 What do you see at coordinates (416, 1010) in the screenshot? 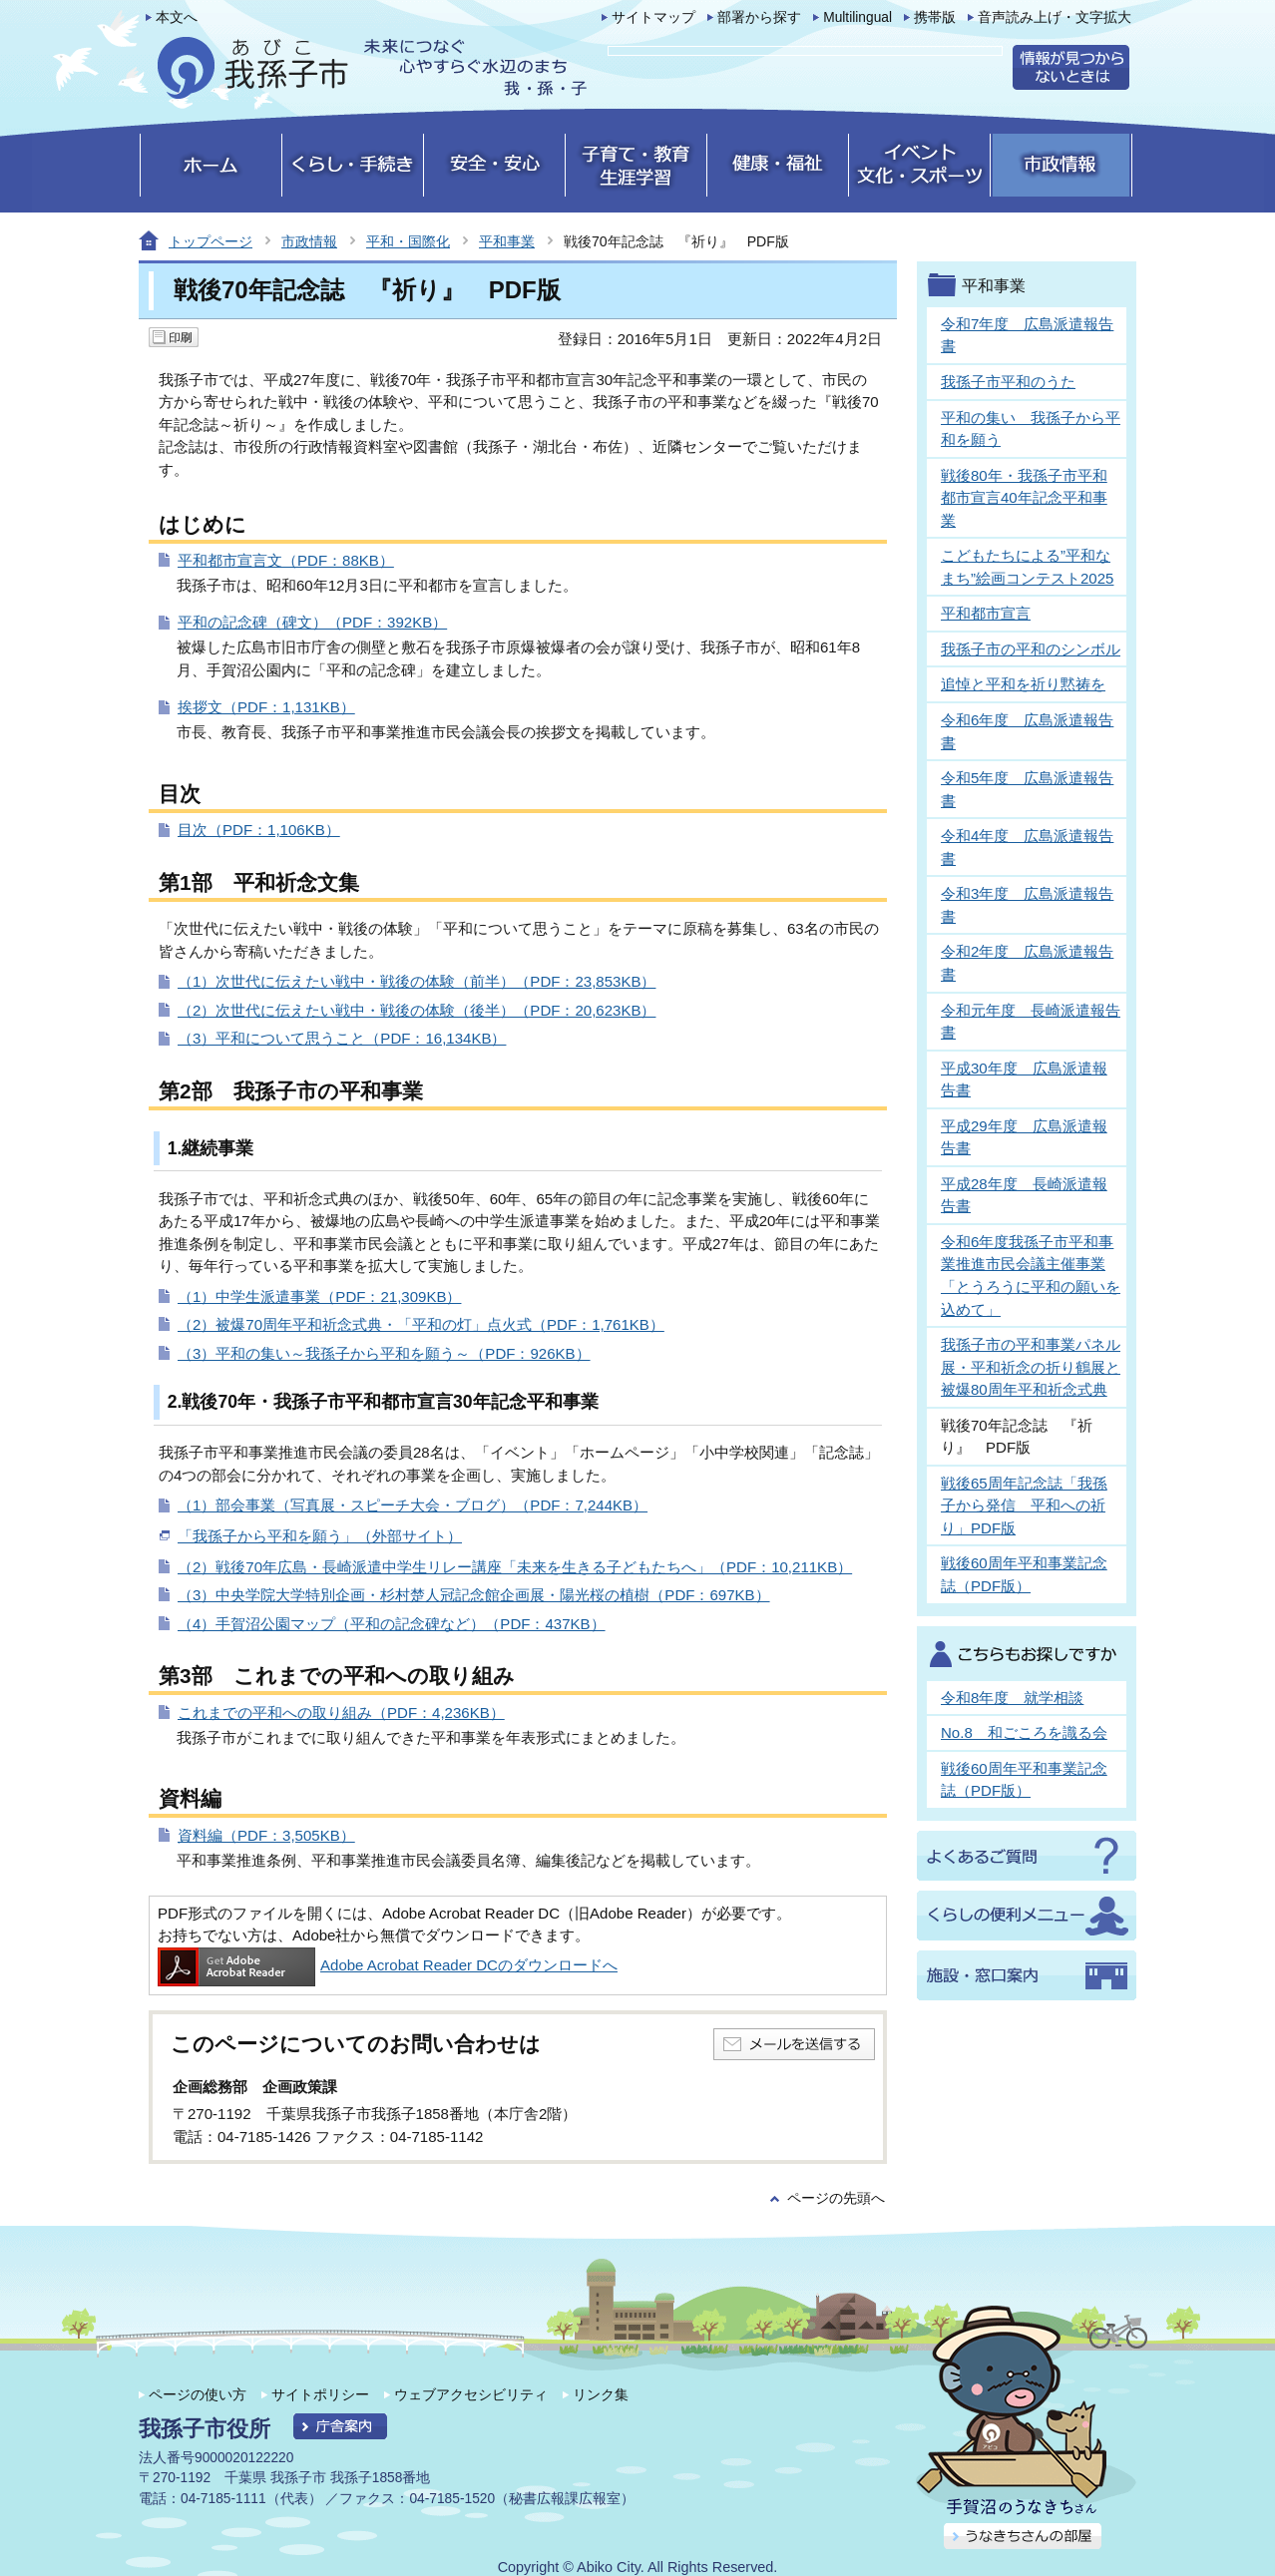
I see `（2）次世代に伝えたい戦中・戦後の体験（後半）（PDF：20,623KB）` at bounding box center [416, 1010].